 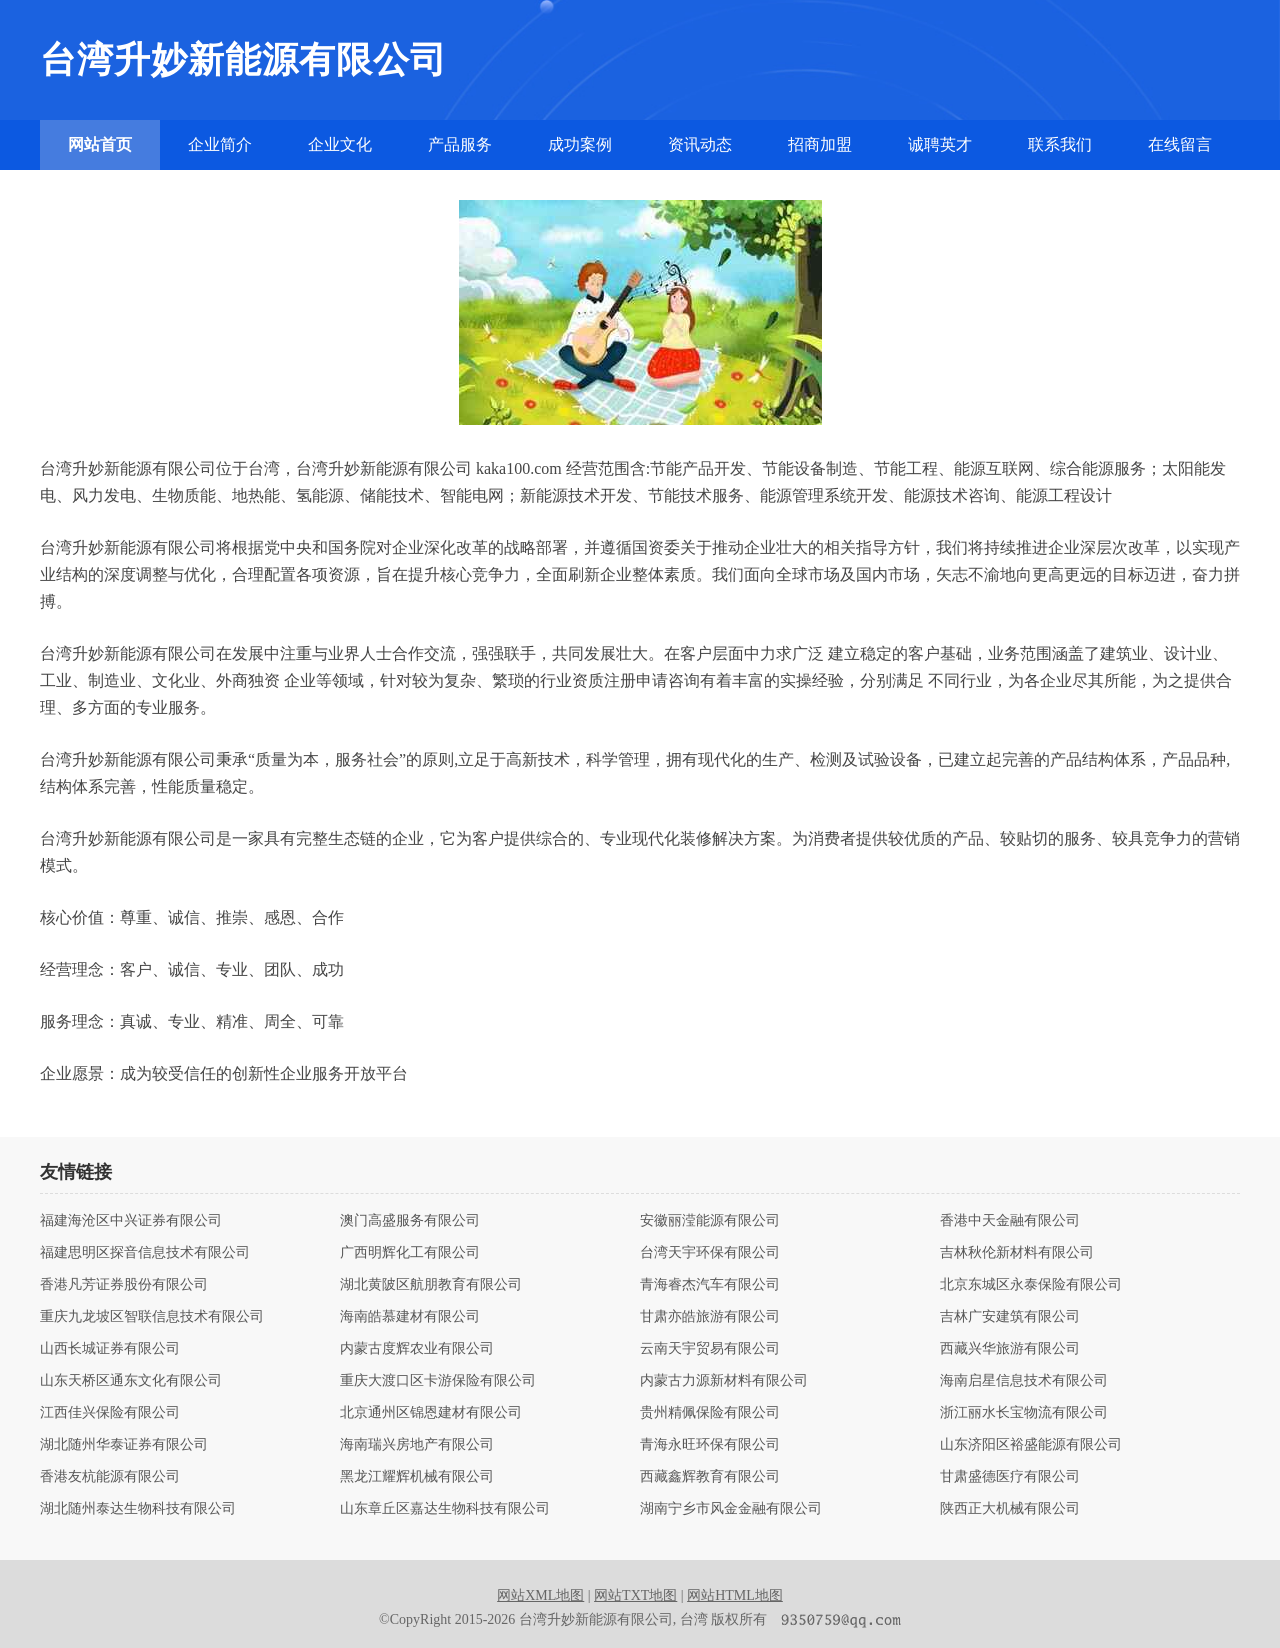 What do you see at coordinates (580, 144) in the screenshot?
I see `成功案例` at bounding box center [580, 144].